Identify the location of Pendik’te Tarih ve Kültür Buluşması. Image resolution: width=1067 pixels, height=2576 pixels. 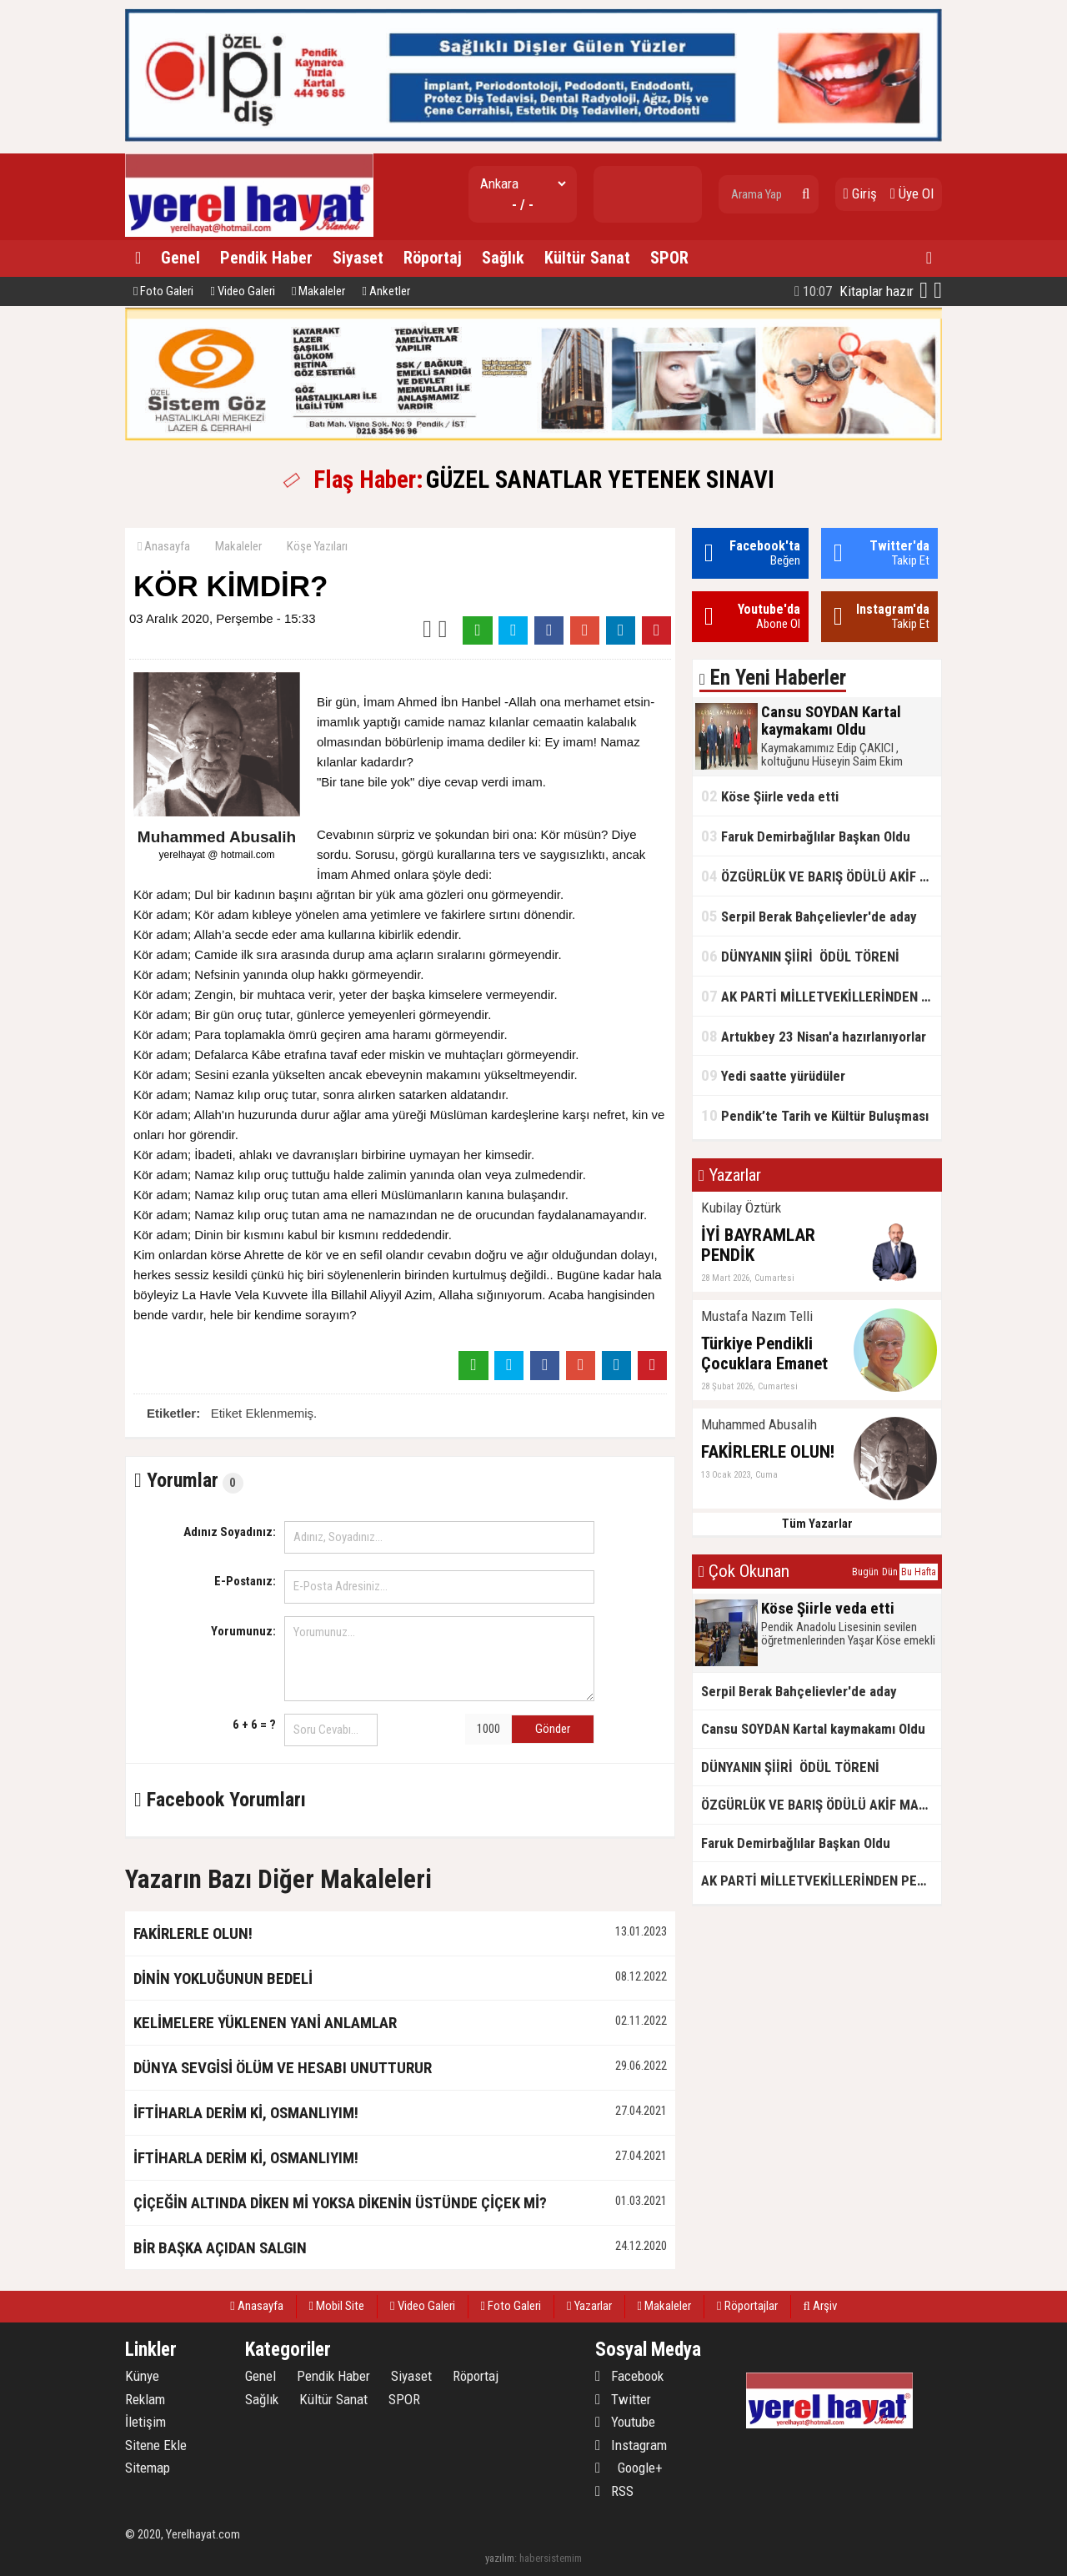
(816, 1115).